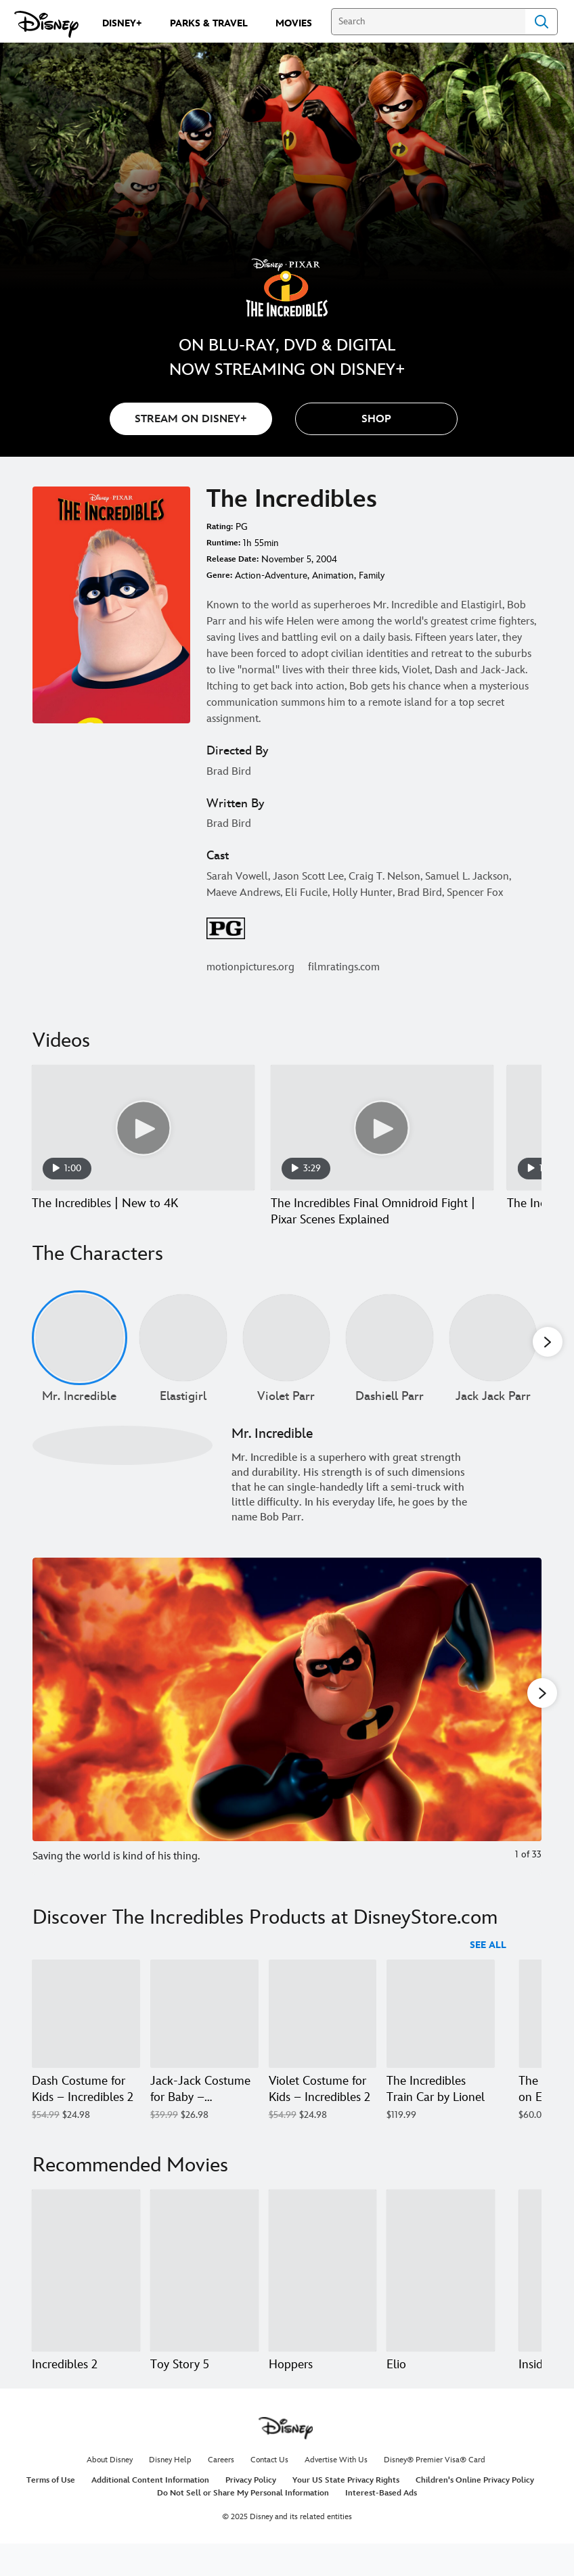  What do you see at coordinates (243, 2524) in the screenshot?
I see `Do Not Sell or Share My Personal Information` at bounding box center [243, 2524].